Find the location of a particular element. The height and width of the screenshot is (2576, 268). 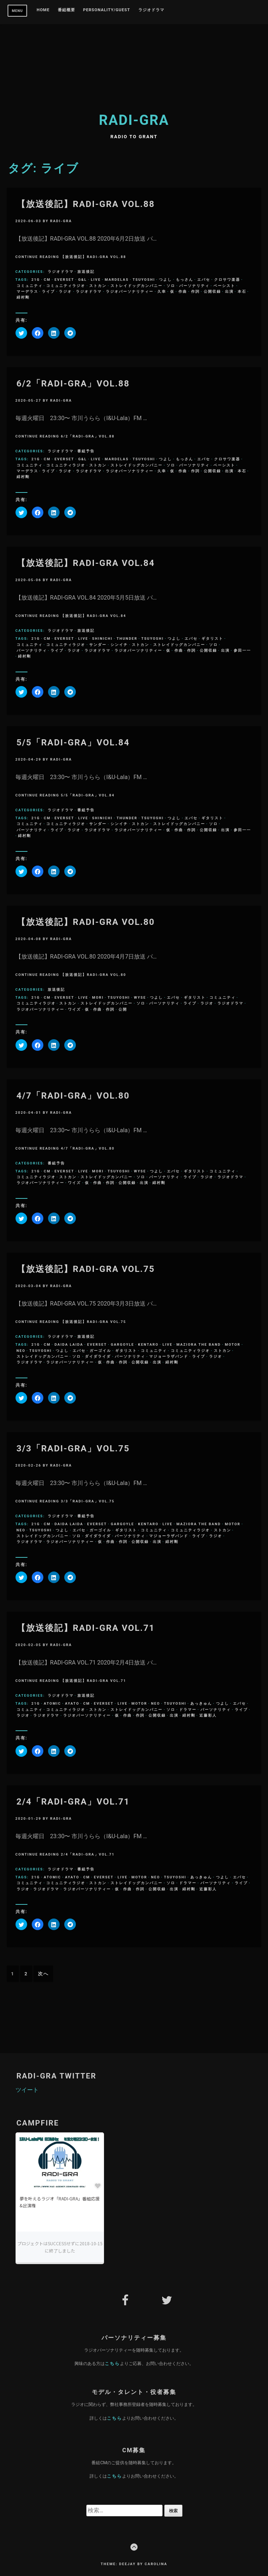

4/7「RADI-GRA」VOL.80 is located at coordinates (73, 1096).